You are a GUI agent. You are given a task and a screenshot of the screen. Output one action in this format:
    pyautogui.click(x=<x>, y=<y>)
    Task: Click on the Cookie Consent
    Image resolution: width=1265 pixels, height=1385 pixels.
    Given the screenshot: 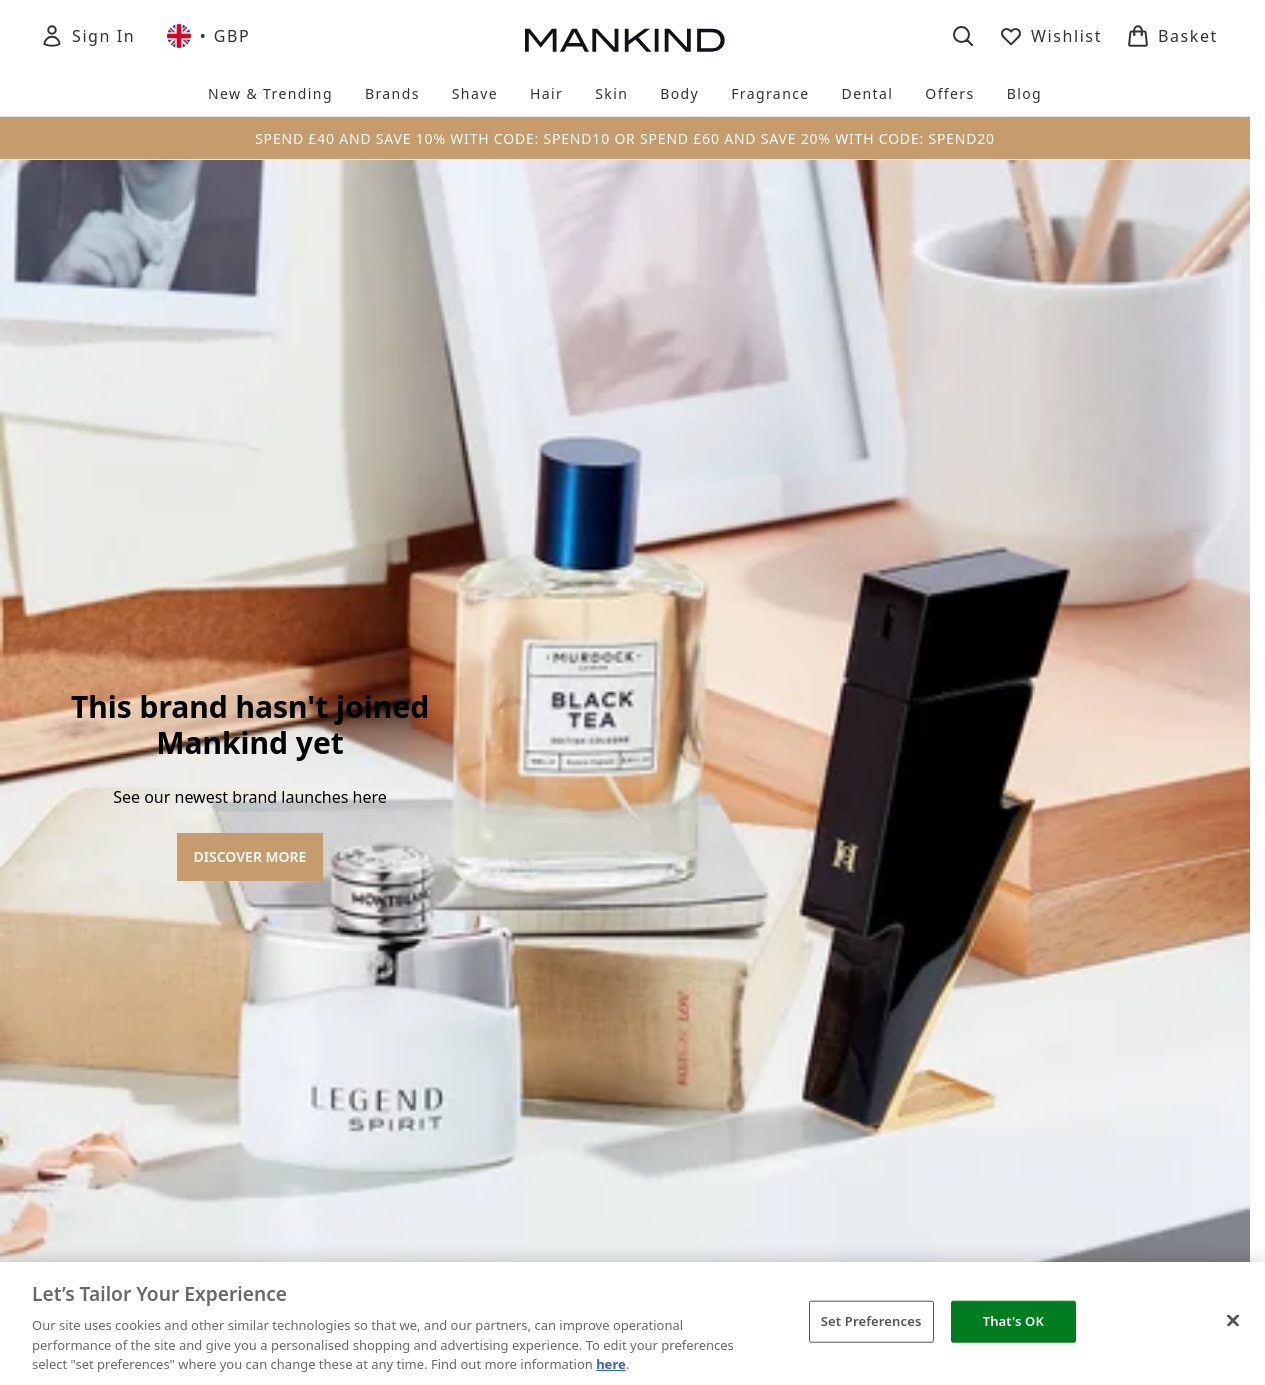 What is the action you would take?
    pyautogui.click(x=624, y=985)
    